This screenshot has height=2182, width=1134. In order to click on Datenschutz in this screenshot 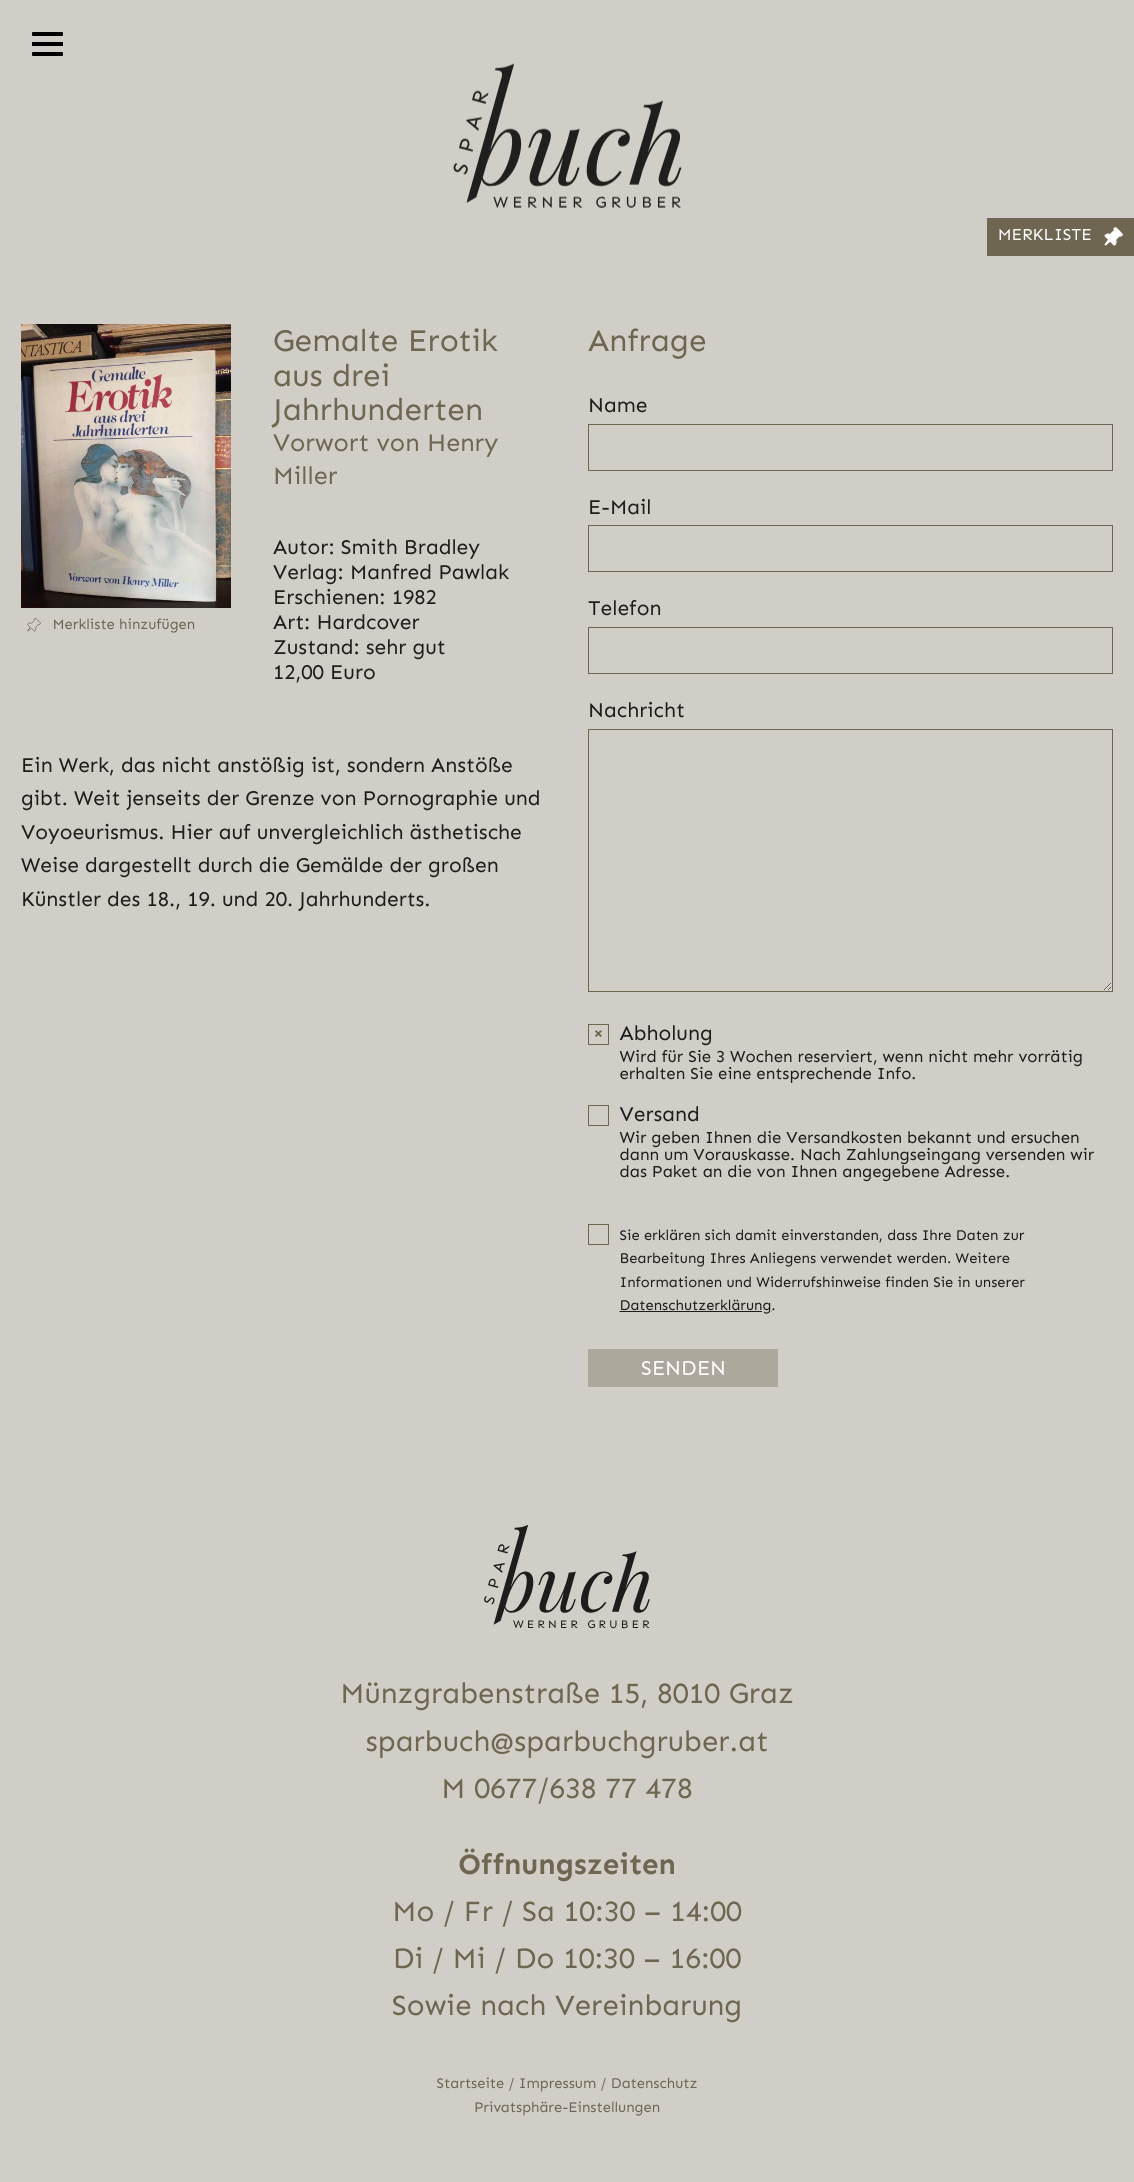, I will do `click(654, 2083)`.